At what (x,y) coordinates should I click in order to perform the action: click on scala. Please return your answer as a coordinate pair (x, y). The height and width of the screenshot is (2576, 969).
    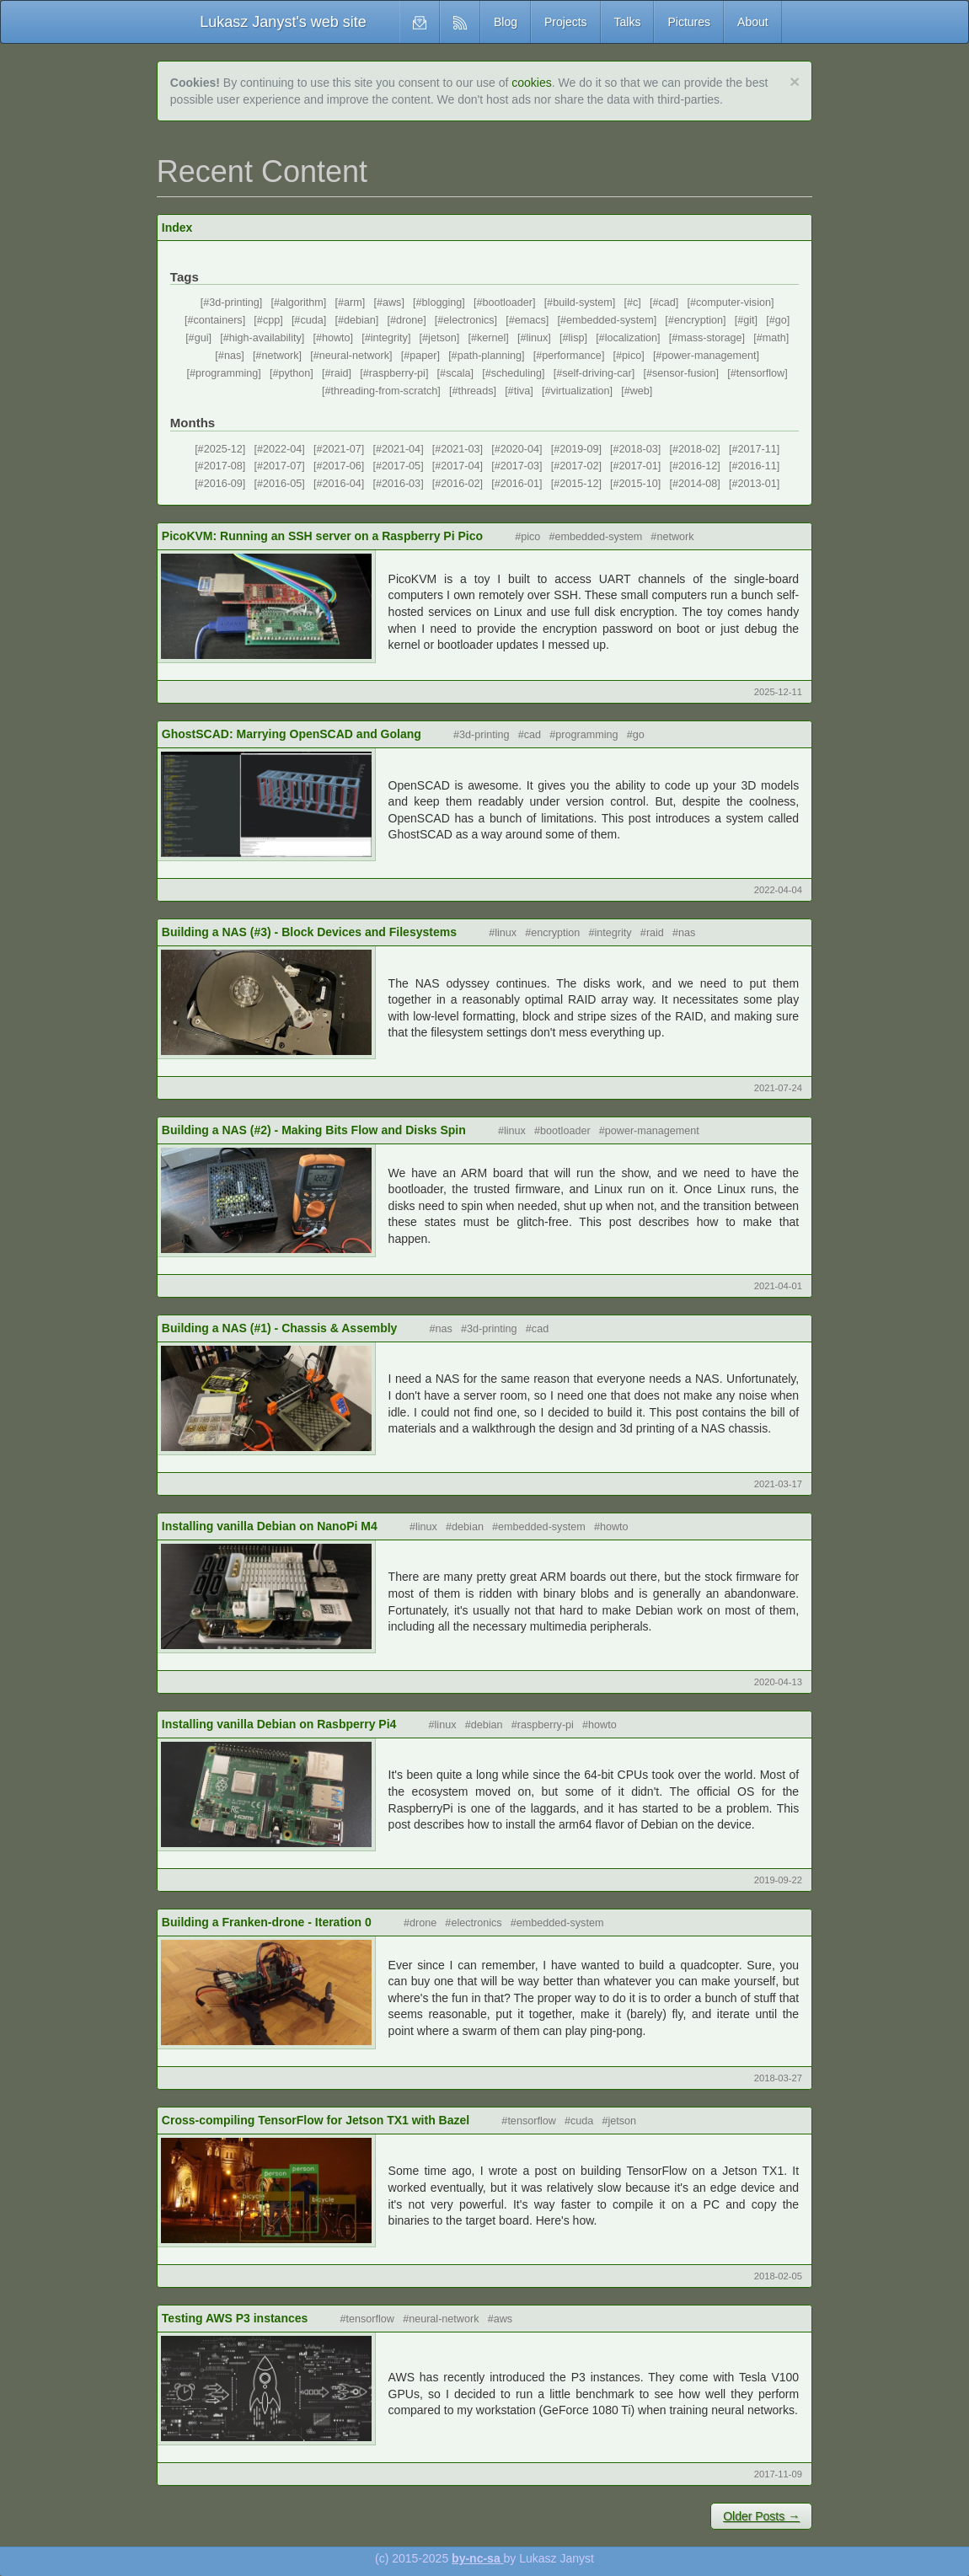
    Looking at the image, I should click on (458, 373).